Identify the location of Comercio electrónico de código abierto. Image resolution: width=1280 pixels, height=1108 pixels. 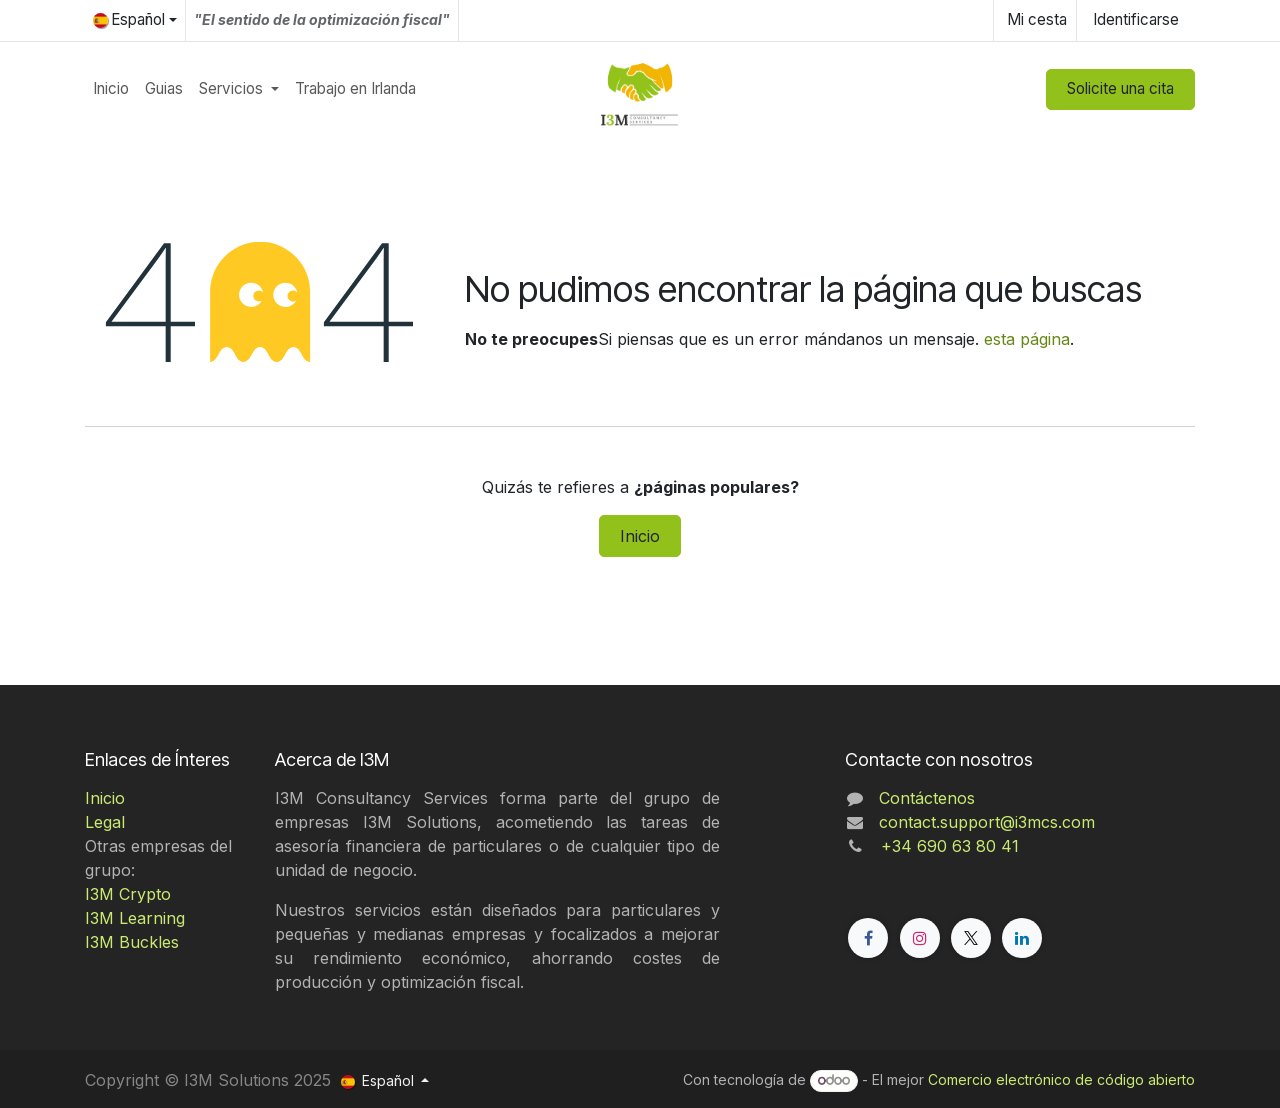
(1061, 1079).